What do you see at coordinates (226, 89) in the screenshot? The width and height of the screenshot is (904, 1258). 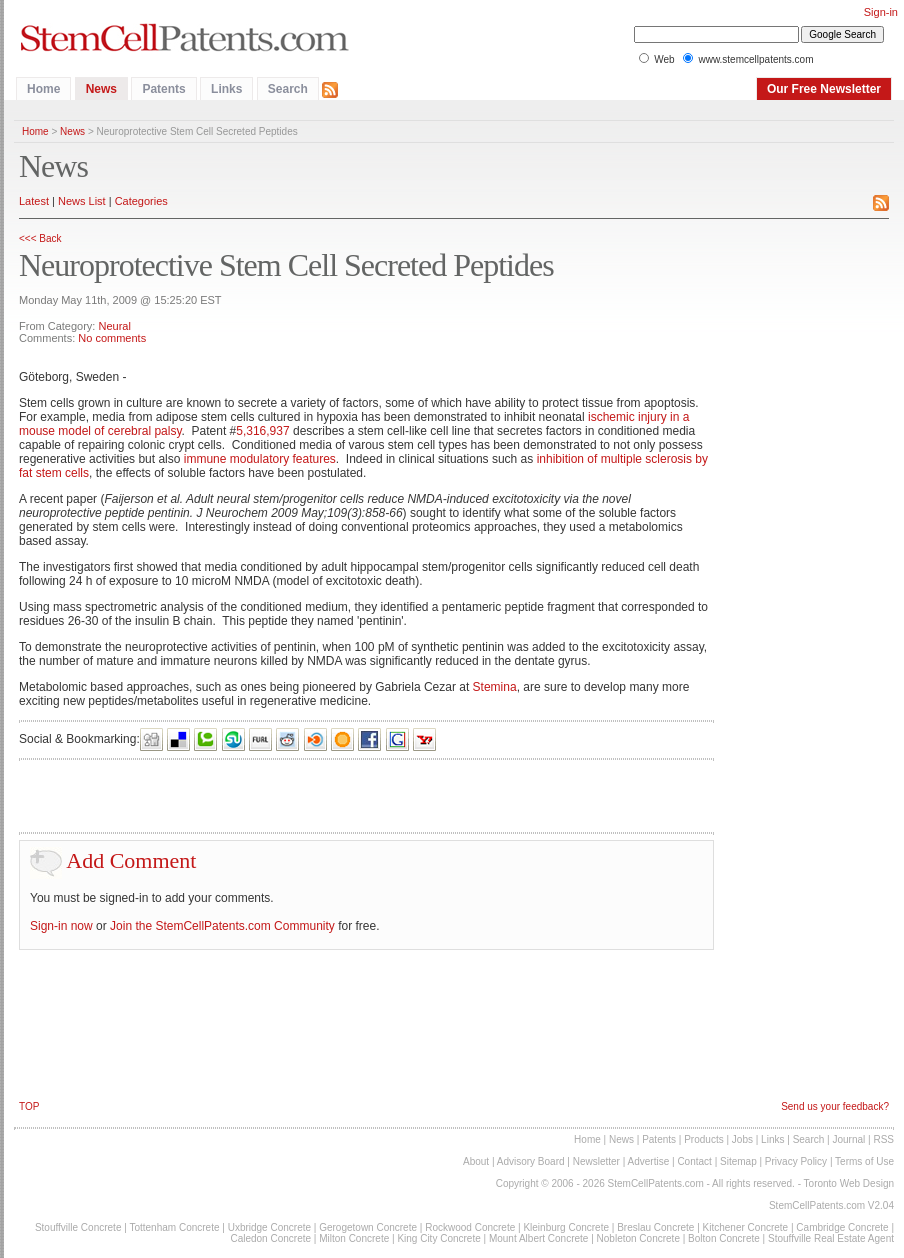 I see `Links` at bounding box center [226, 89].